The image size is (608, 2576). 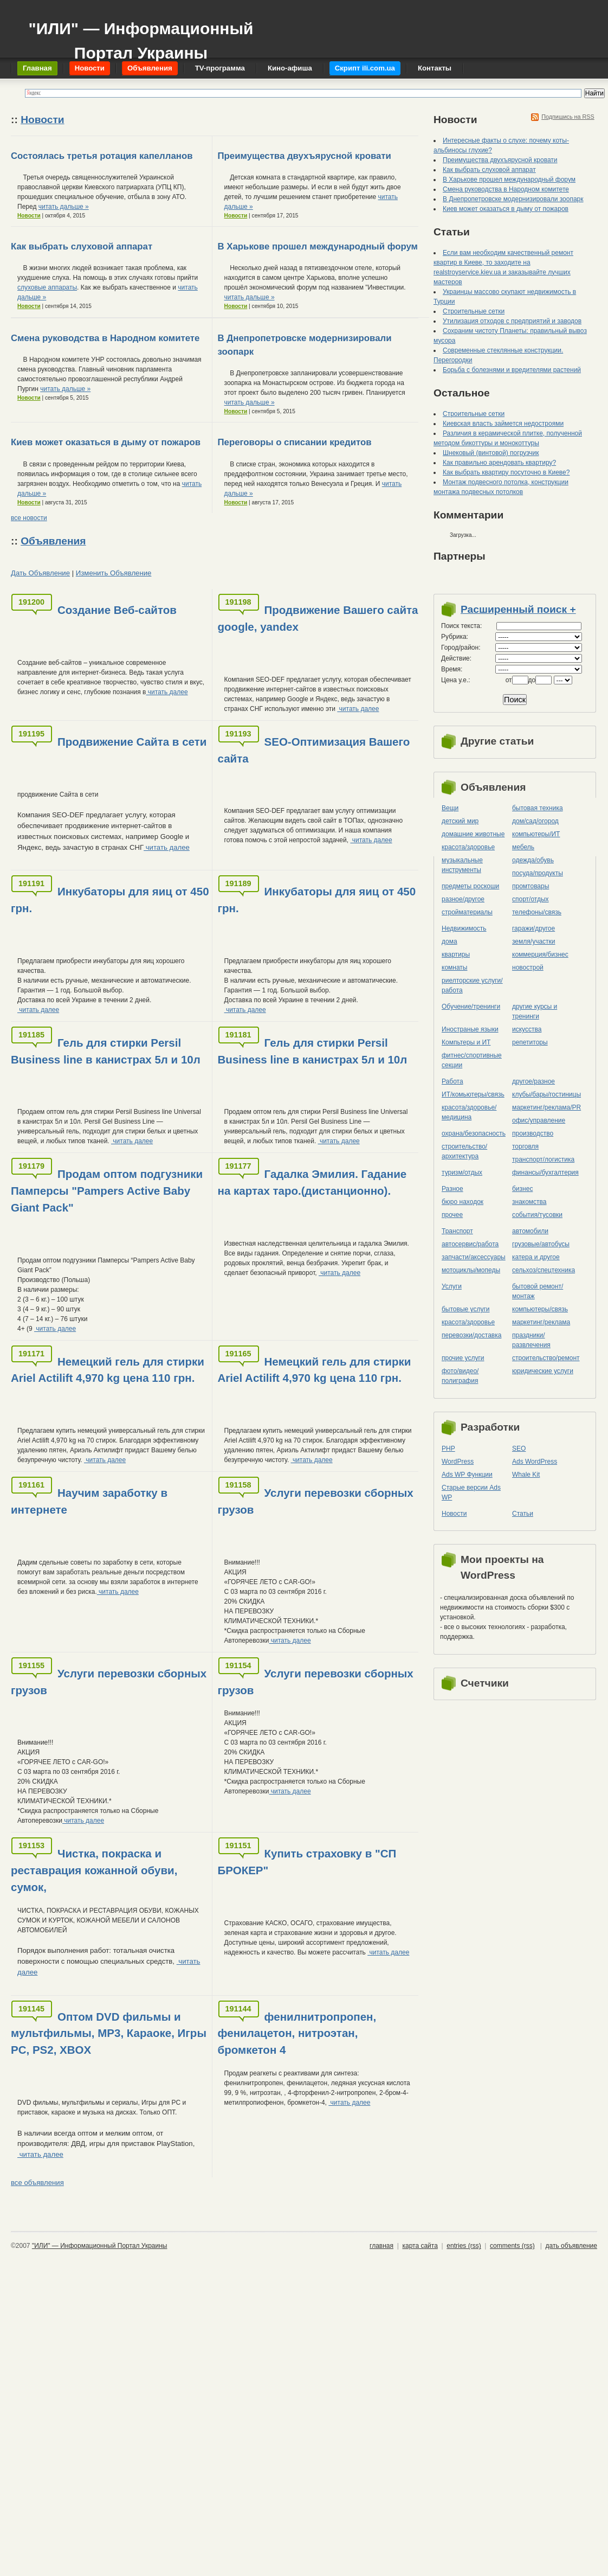 What do you see at coordinates (105, 338) in the screenshot?
I see `Смена руководства в Народном комитете` at bounding box center [105, 338].